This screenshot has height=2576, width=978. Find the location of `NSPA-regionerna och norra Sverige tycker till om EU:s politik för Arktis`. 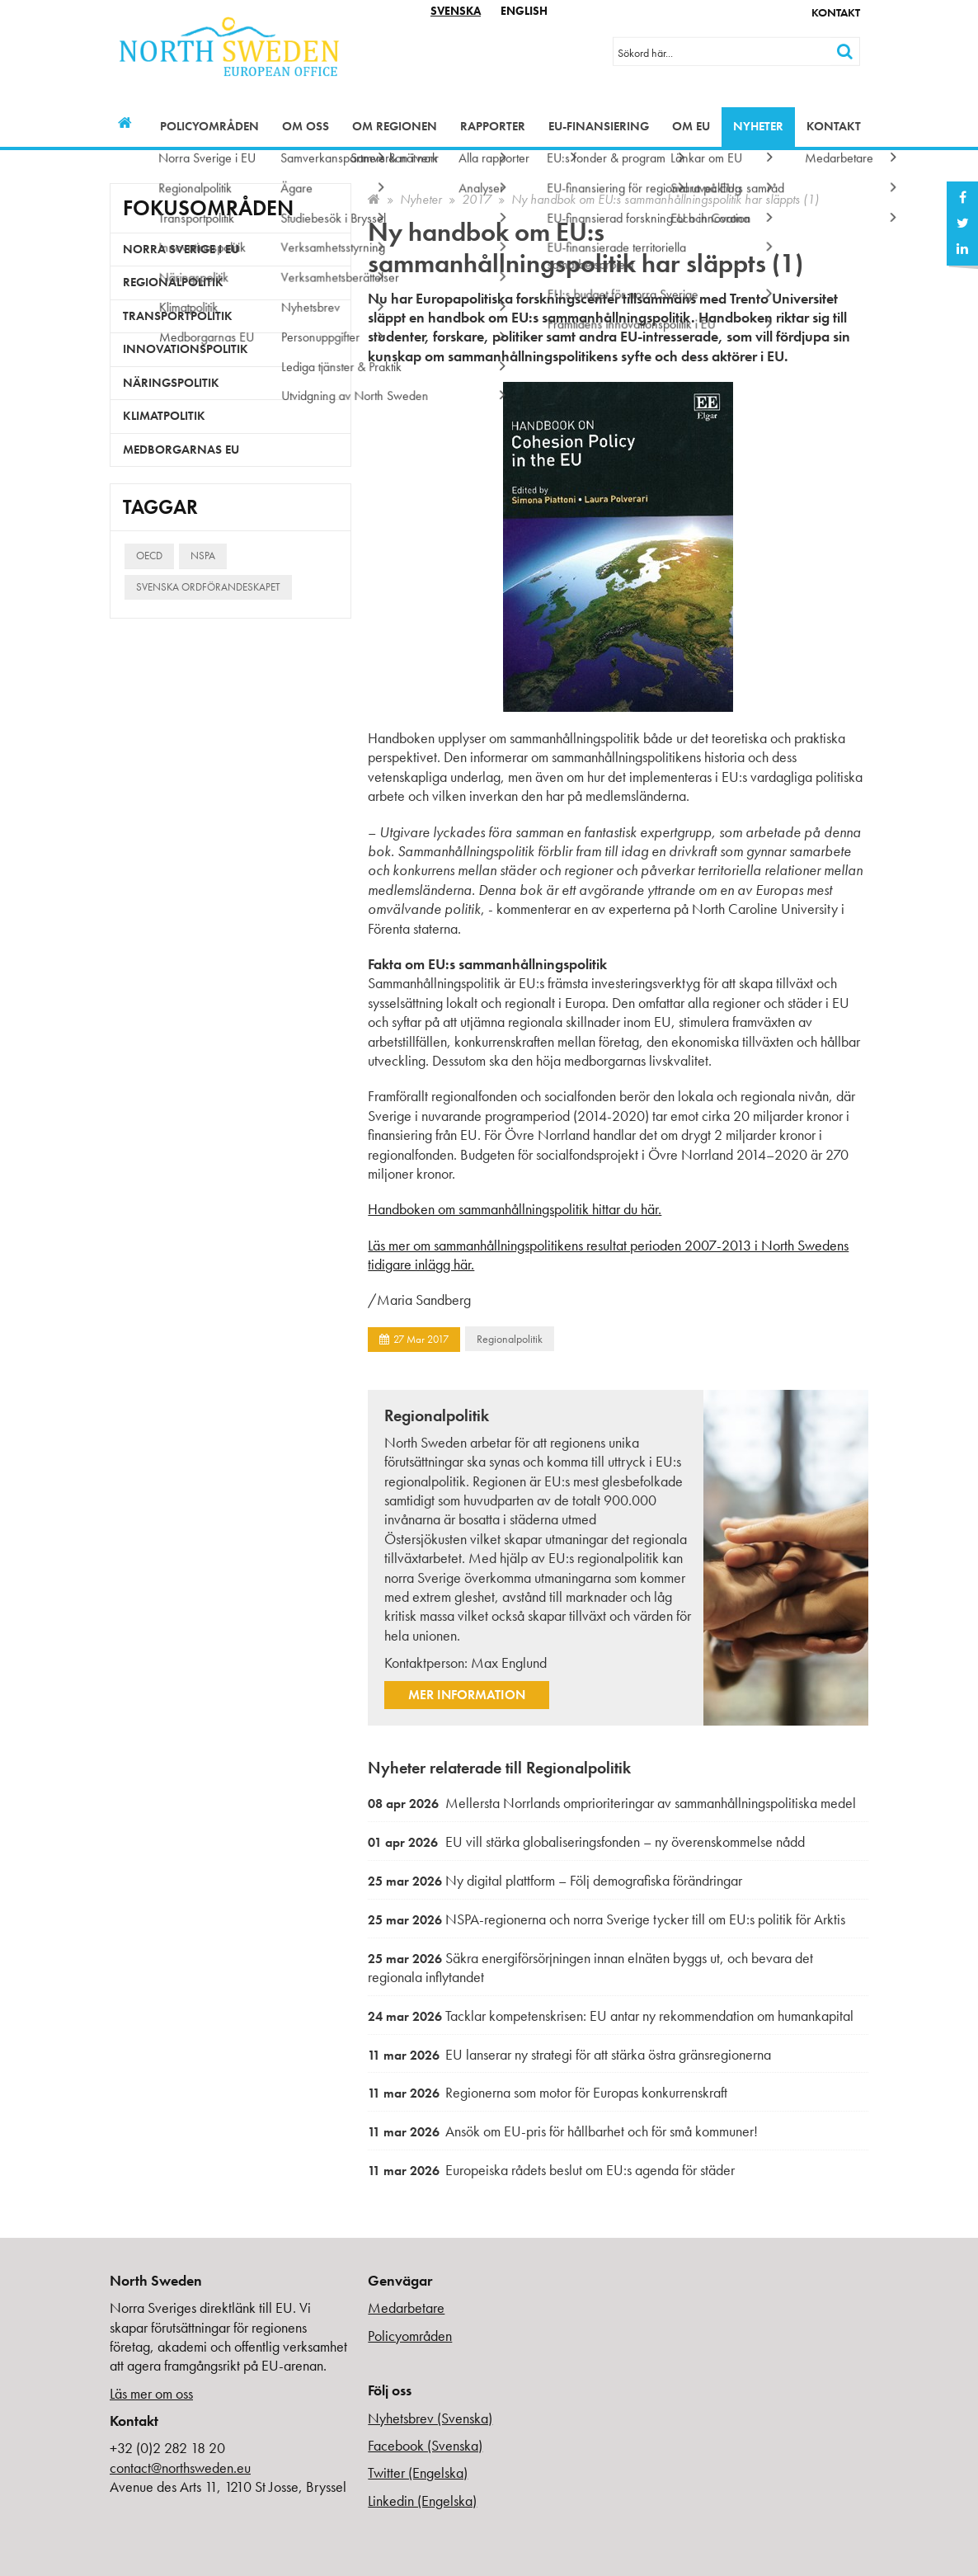

NSPA-regionerna och norra Sverige tycker till om EU:s politik för Arktis is located at coordinates (606, 1919).